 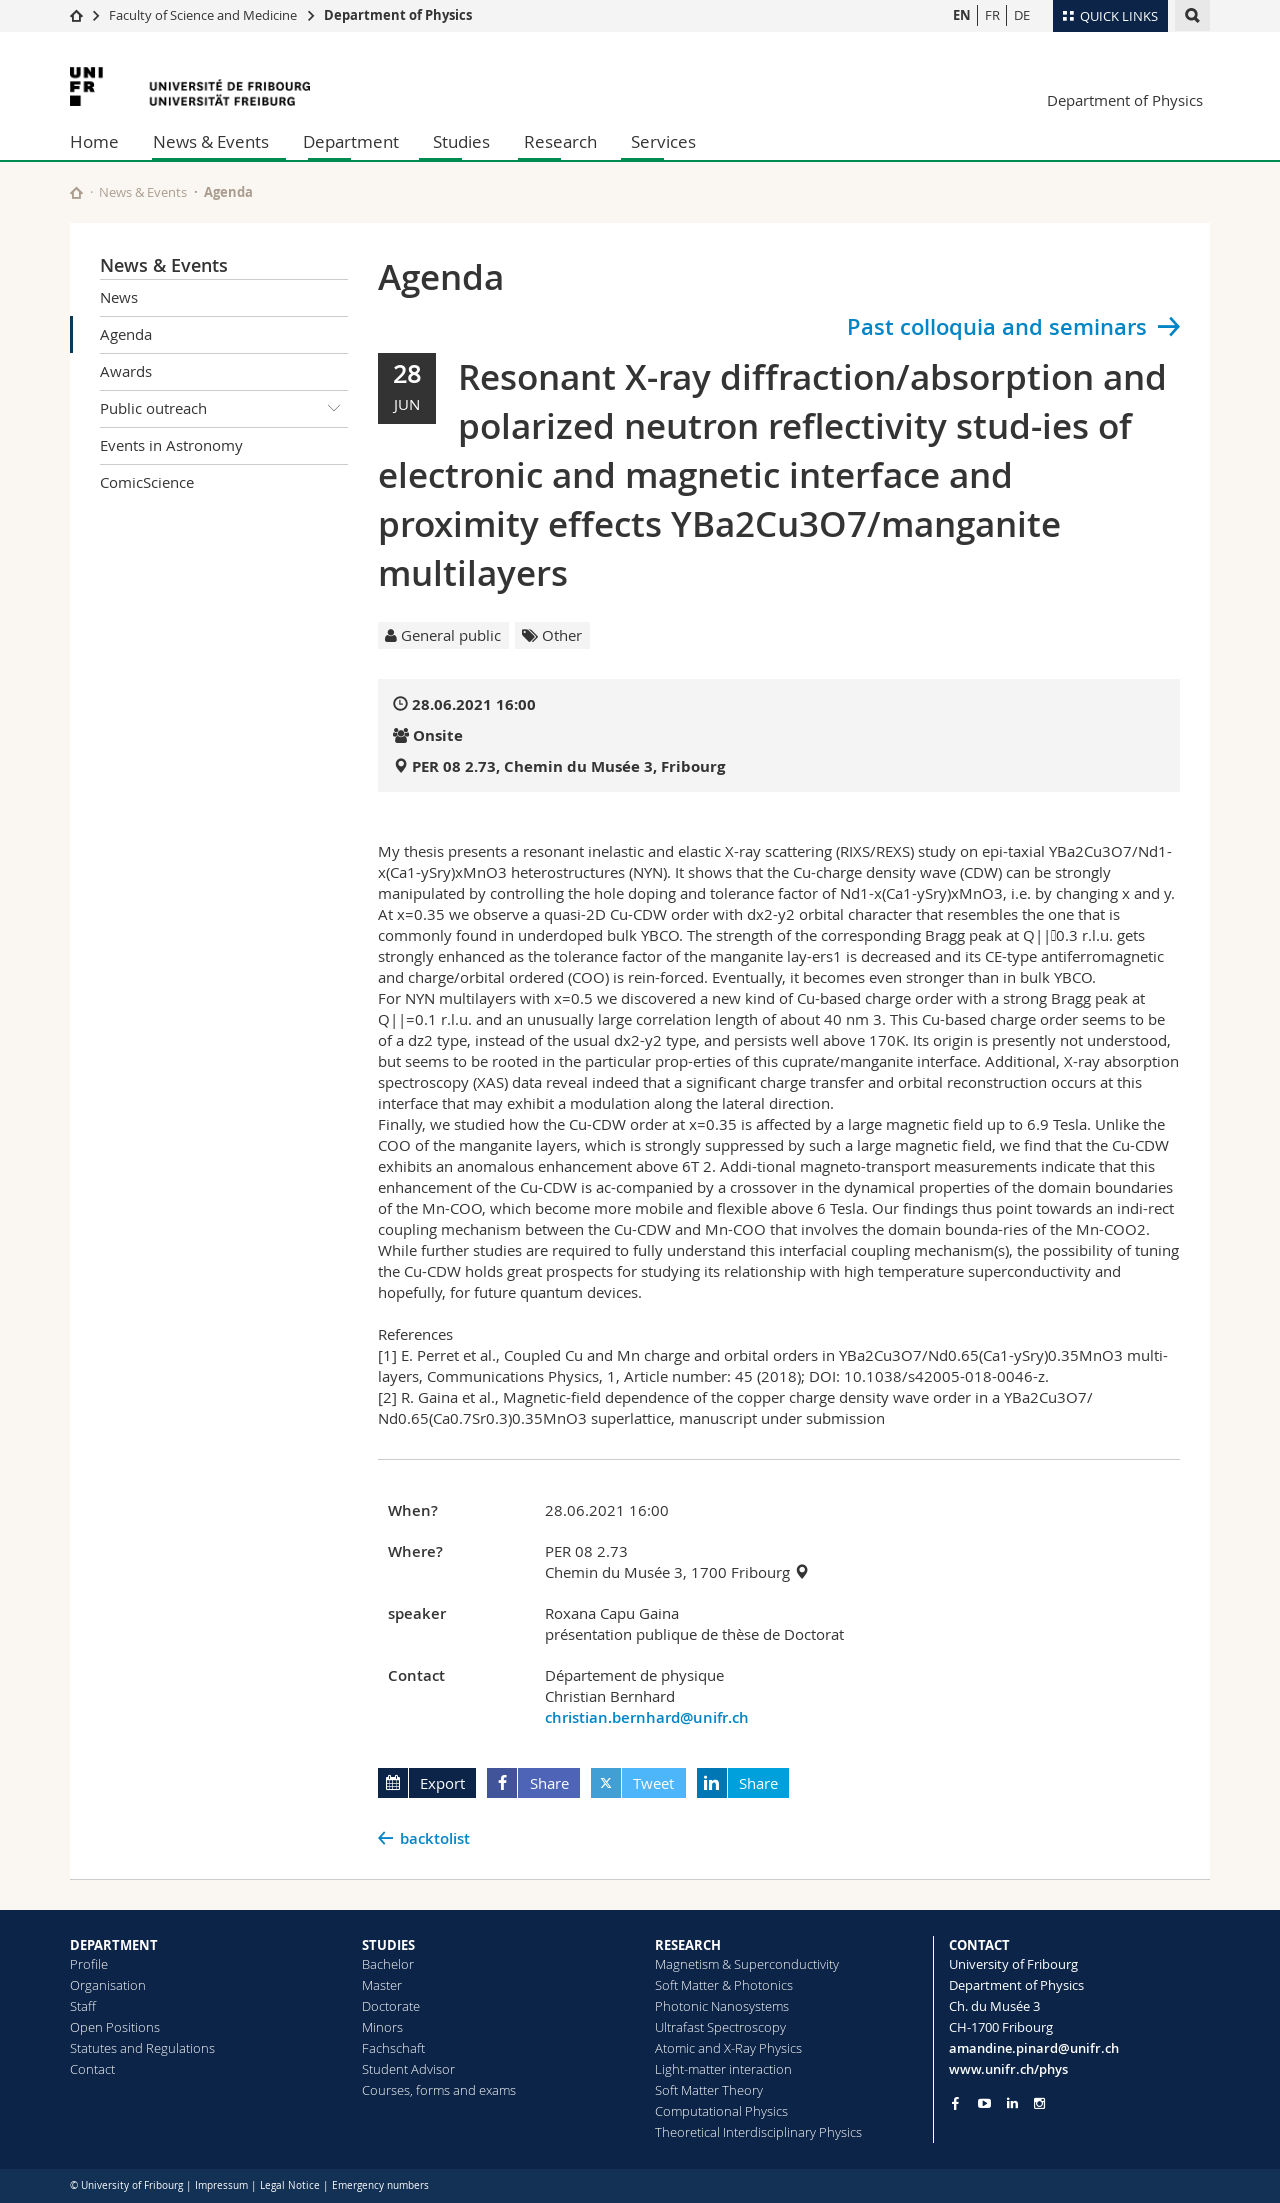 What do you see at coordinates (720, 2027) in the screenshot?
I see `Ultrafast Spectroscopy` at bounding box center [720, 2027].